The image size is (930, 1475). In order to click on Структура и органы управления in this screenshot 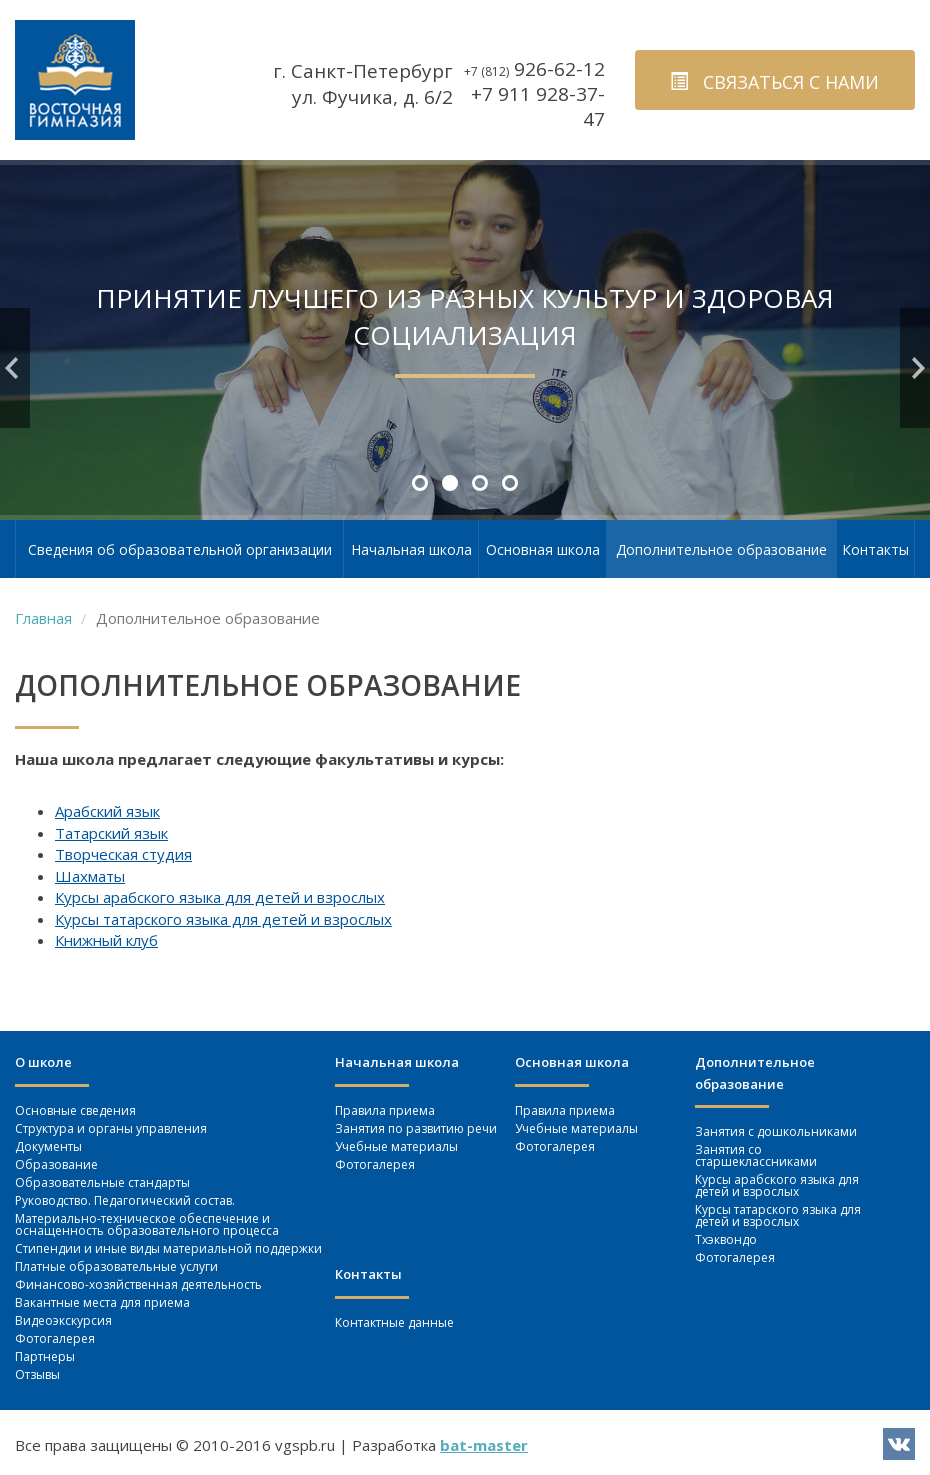, I will do `click(111, 1128)`.